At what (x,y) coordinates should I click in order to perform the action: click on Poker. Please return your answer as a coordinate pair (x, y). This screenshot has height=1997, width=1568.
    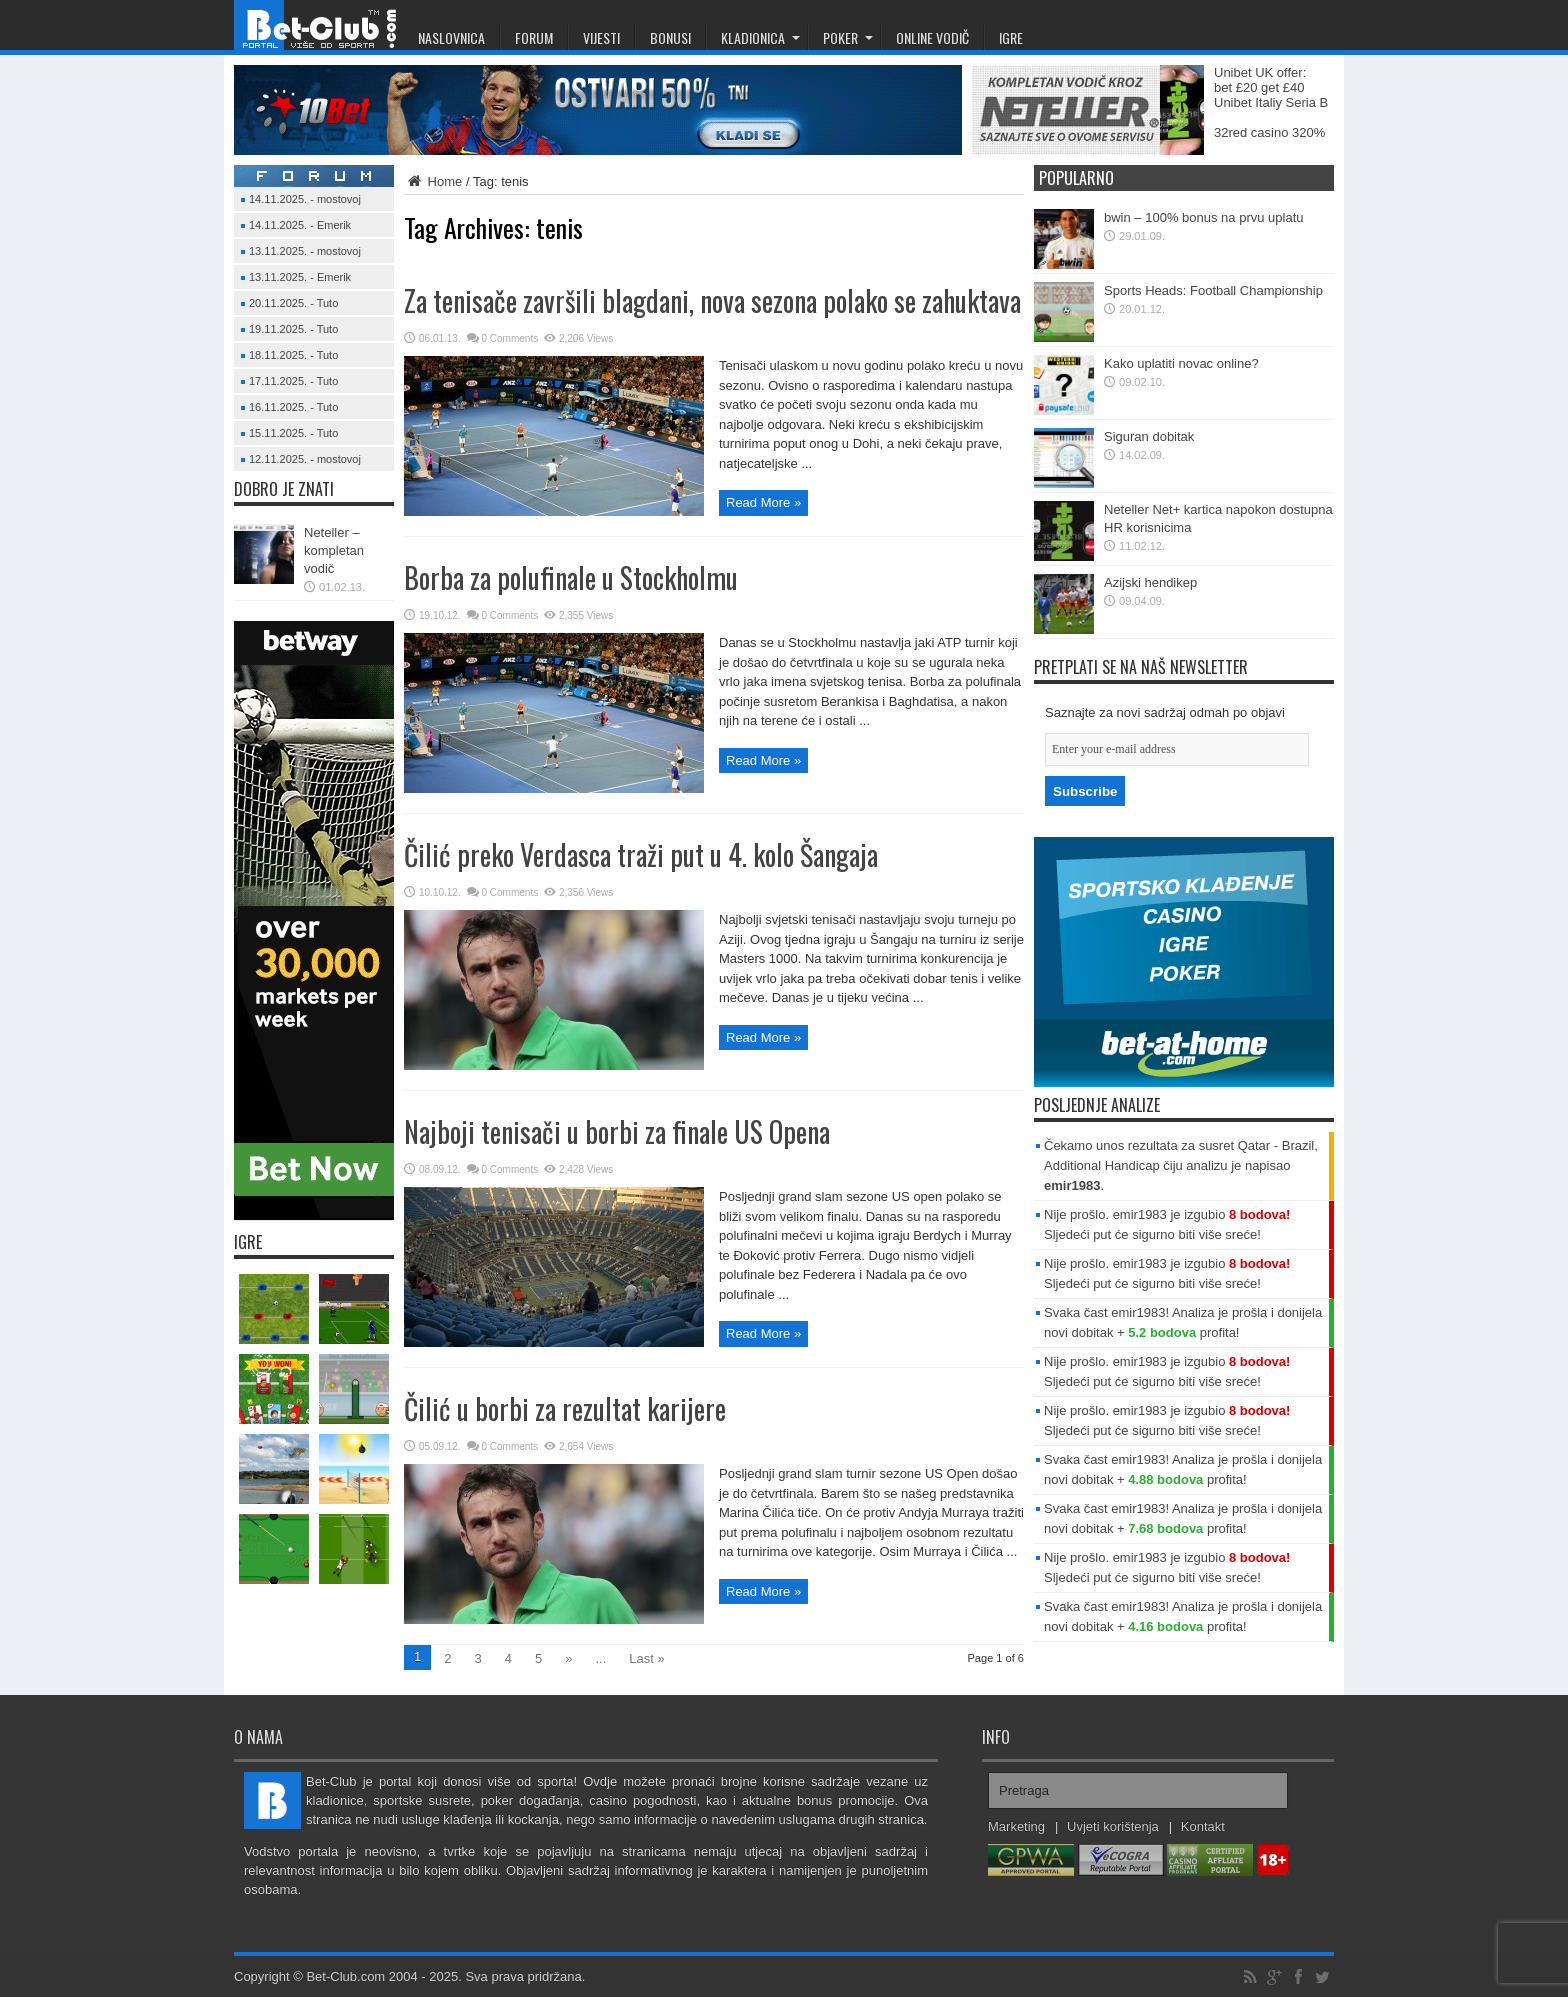
    Looking at the image, I should click on (848, 37).